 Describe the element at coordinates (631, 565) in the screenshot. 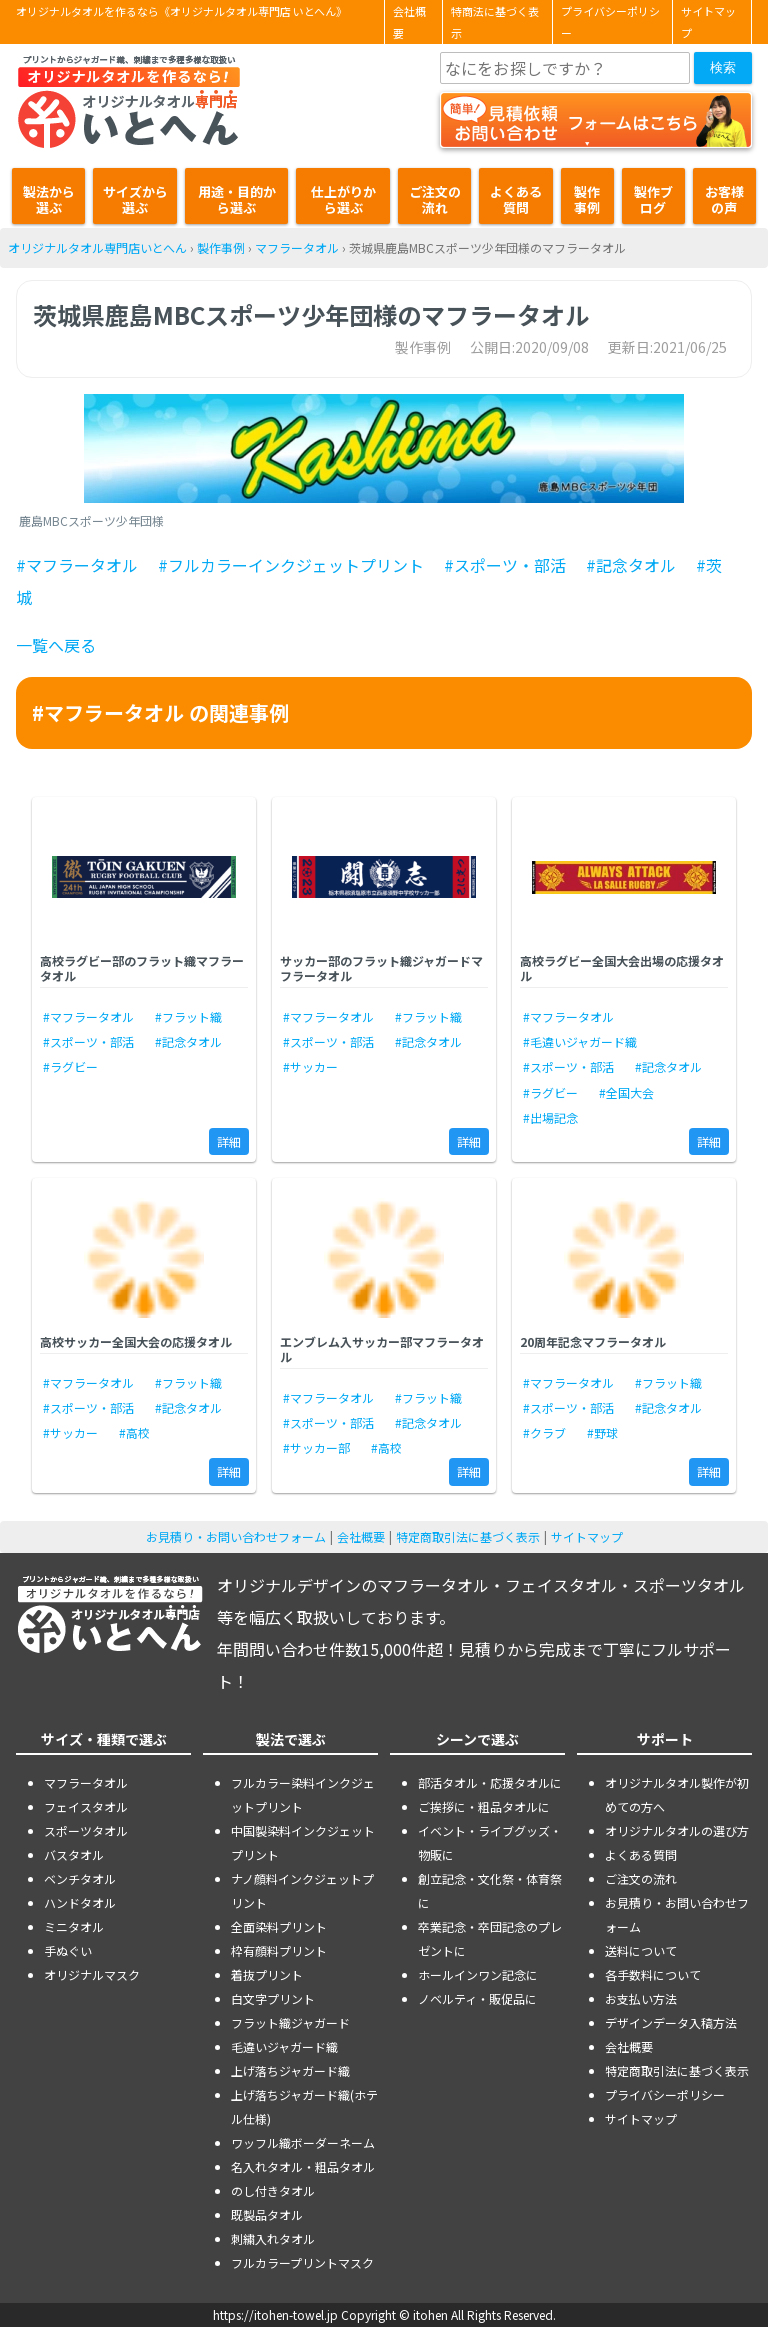

I see `#記念タオル` at that location.